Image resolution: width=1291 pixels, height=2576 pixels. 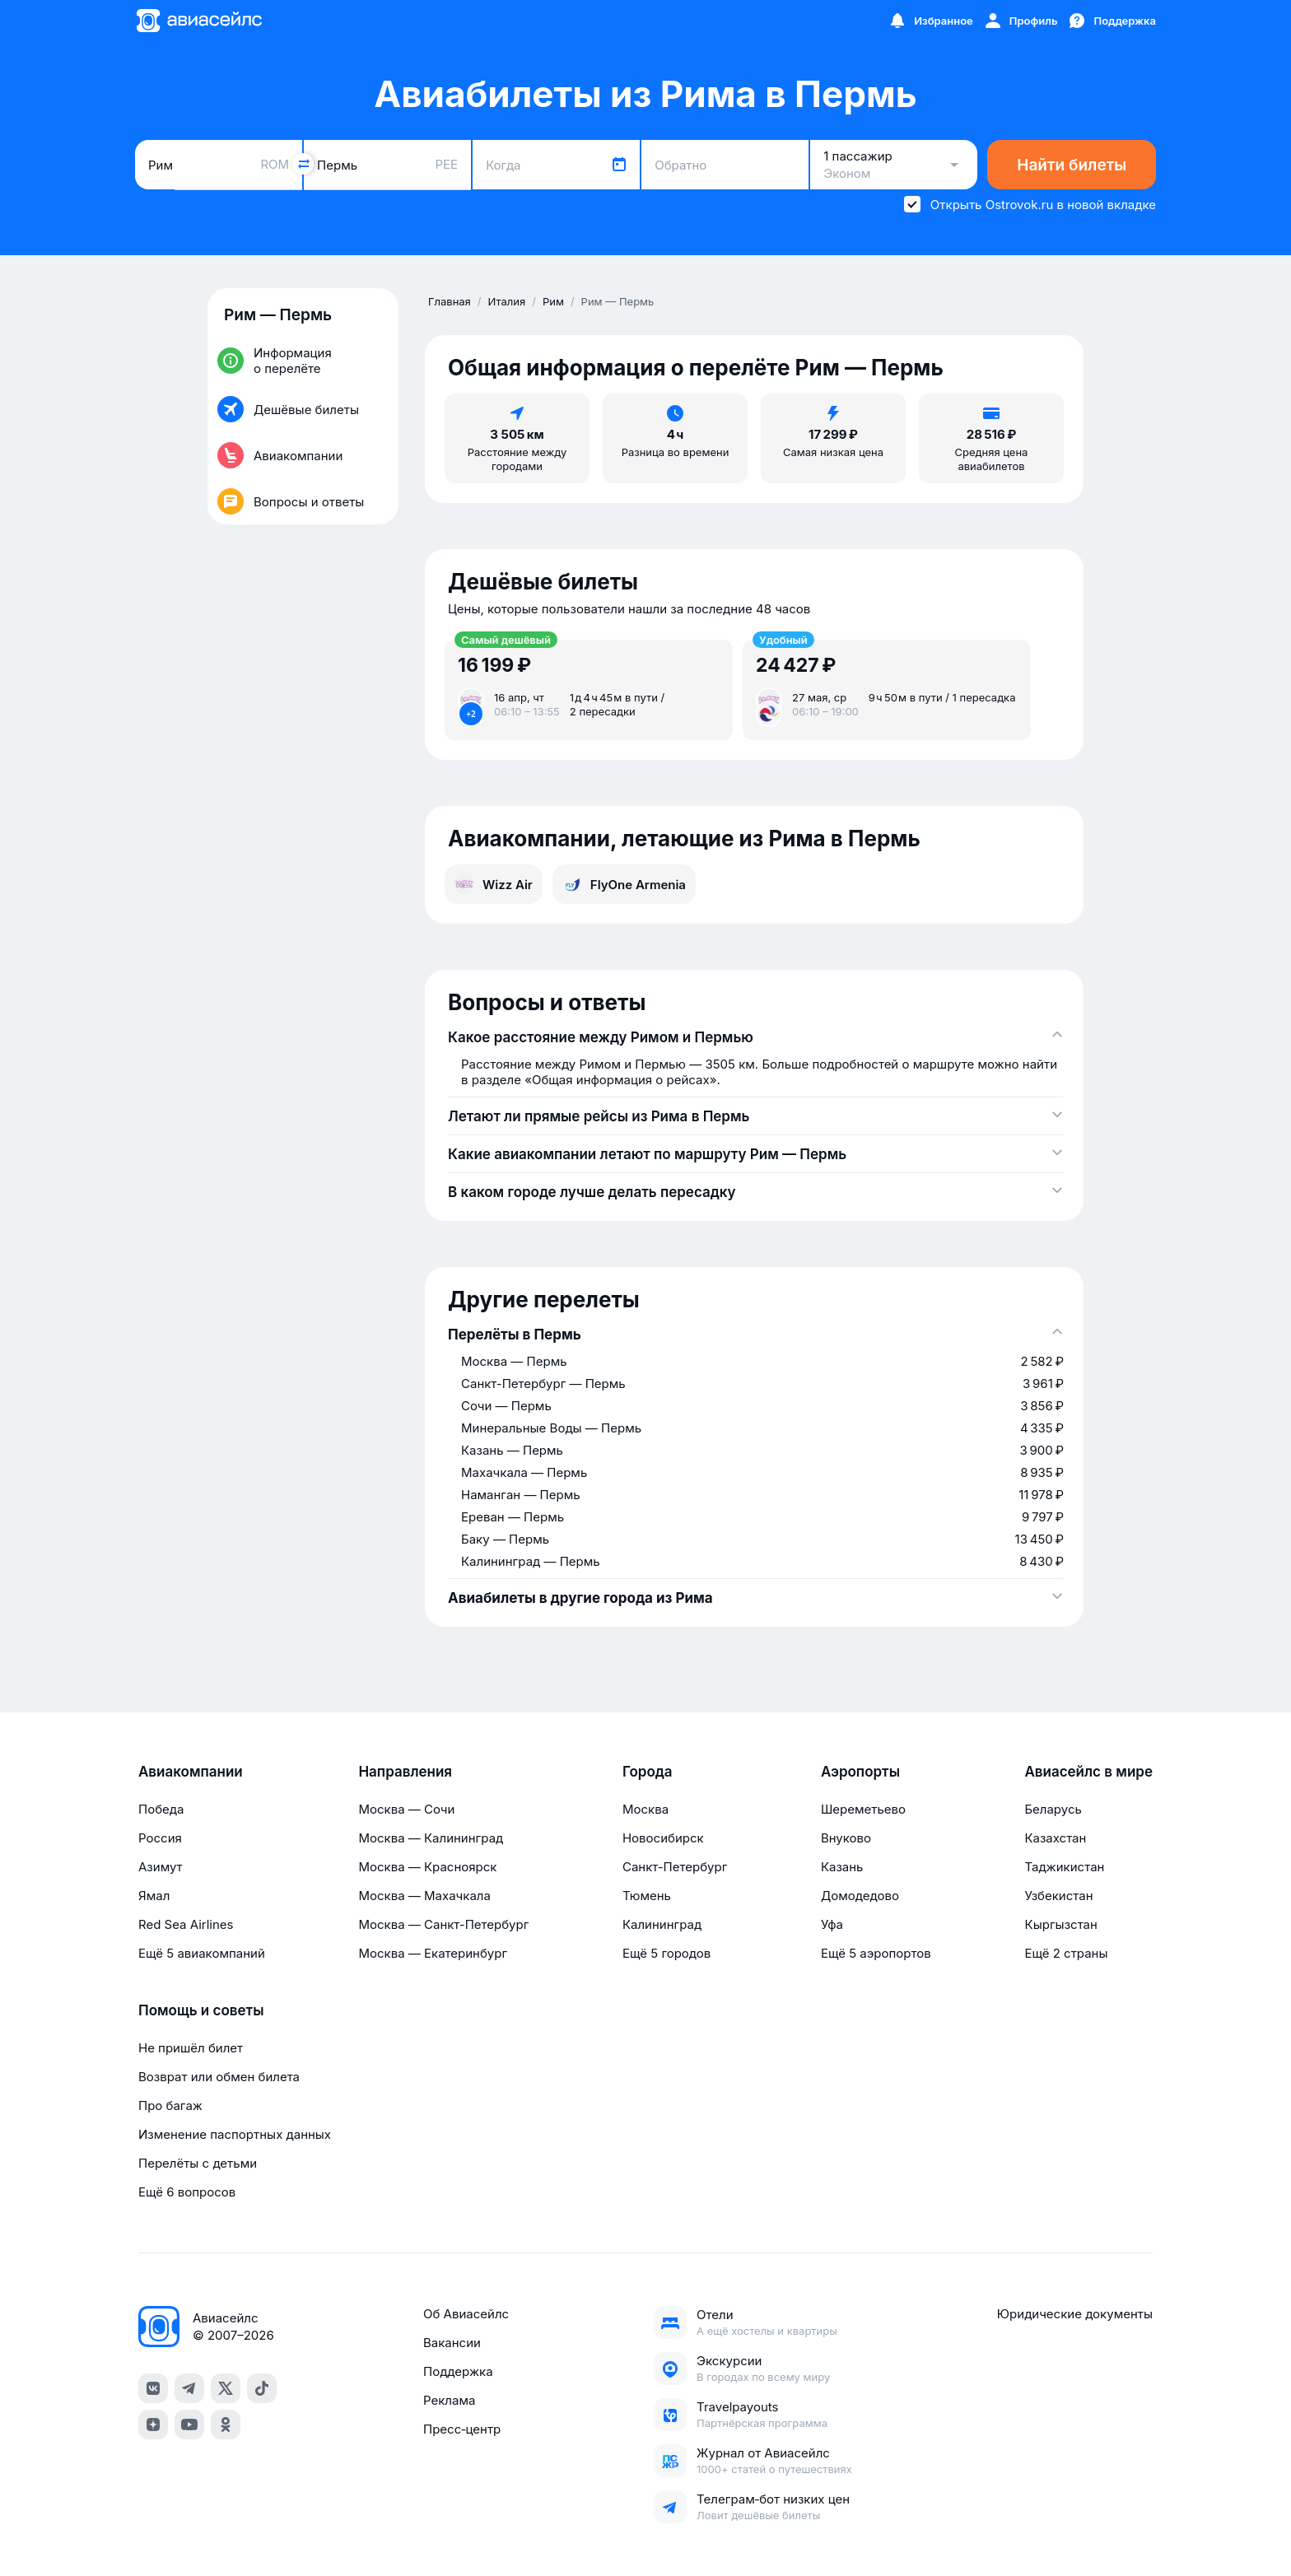 I want to click on Узбекистан, so click(x=1058, y=1895).